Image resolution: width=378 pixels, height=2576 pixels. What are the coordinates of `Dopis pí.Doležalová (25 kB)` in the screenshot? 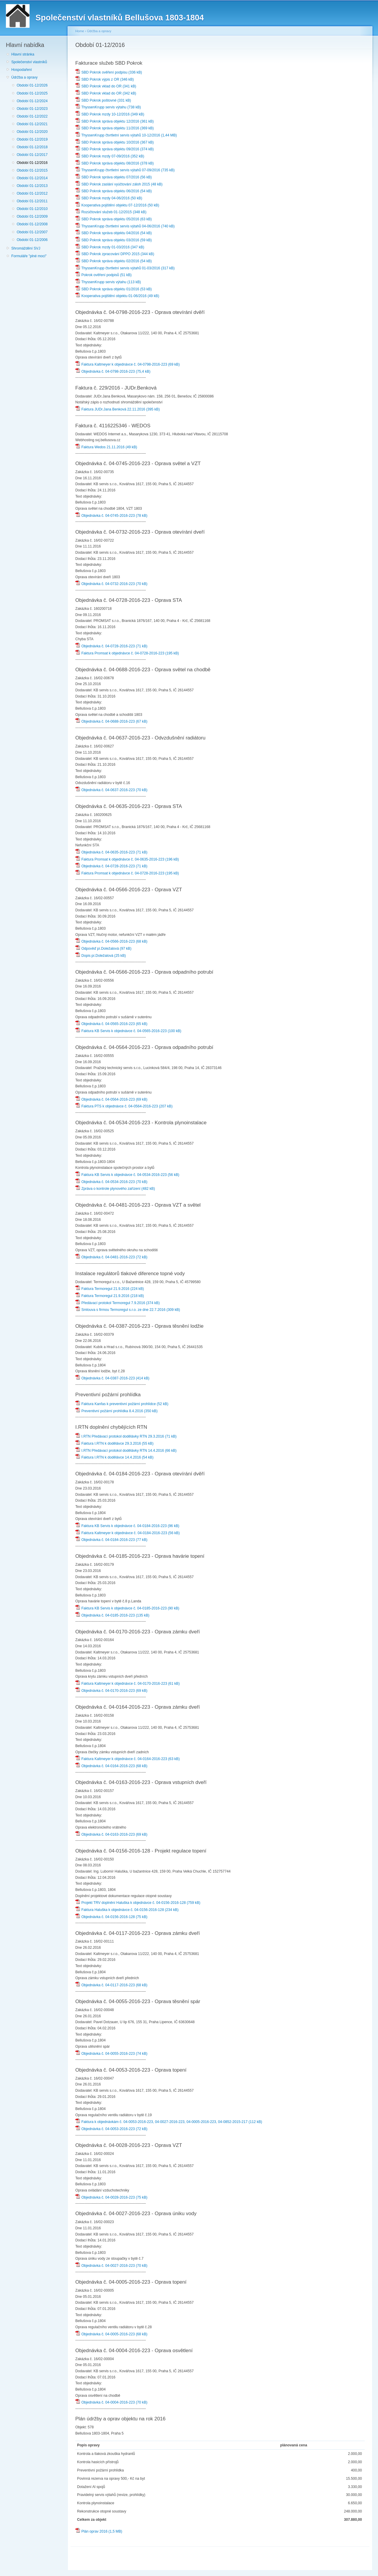 It's located at (100, 956).